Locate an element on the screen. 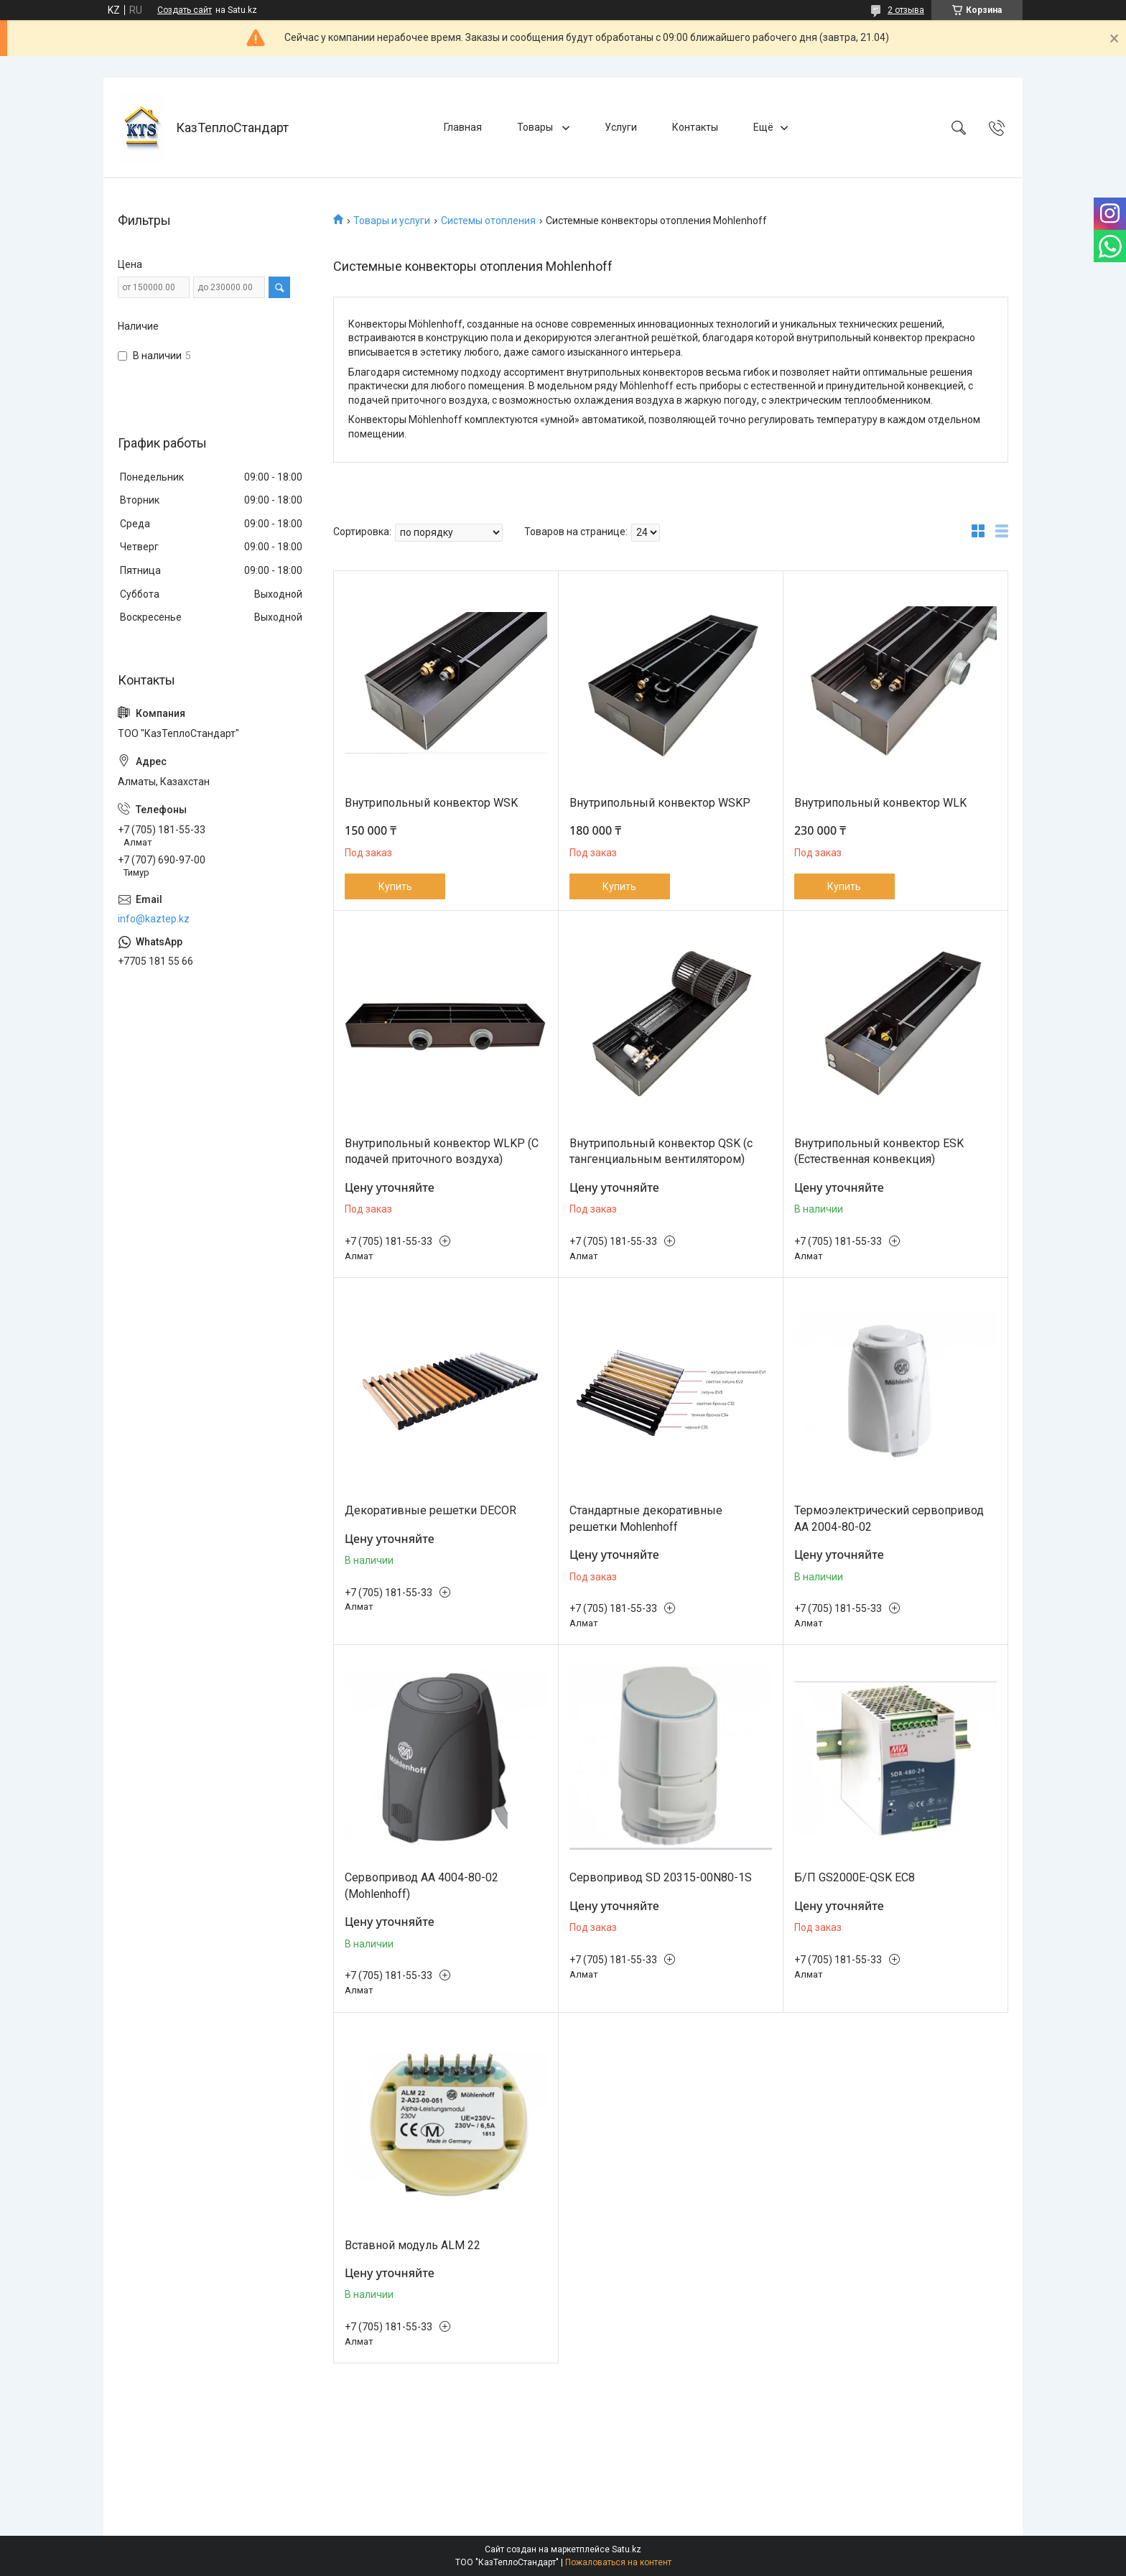  Сервопривод SD 20315-00N80-1S is located at coordinates (660, 1877).